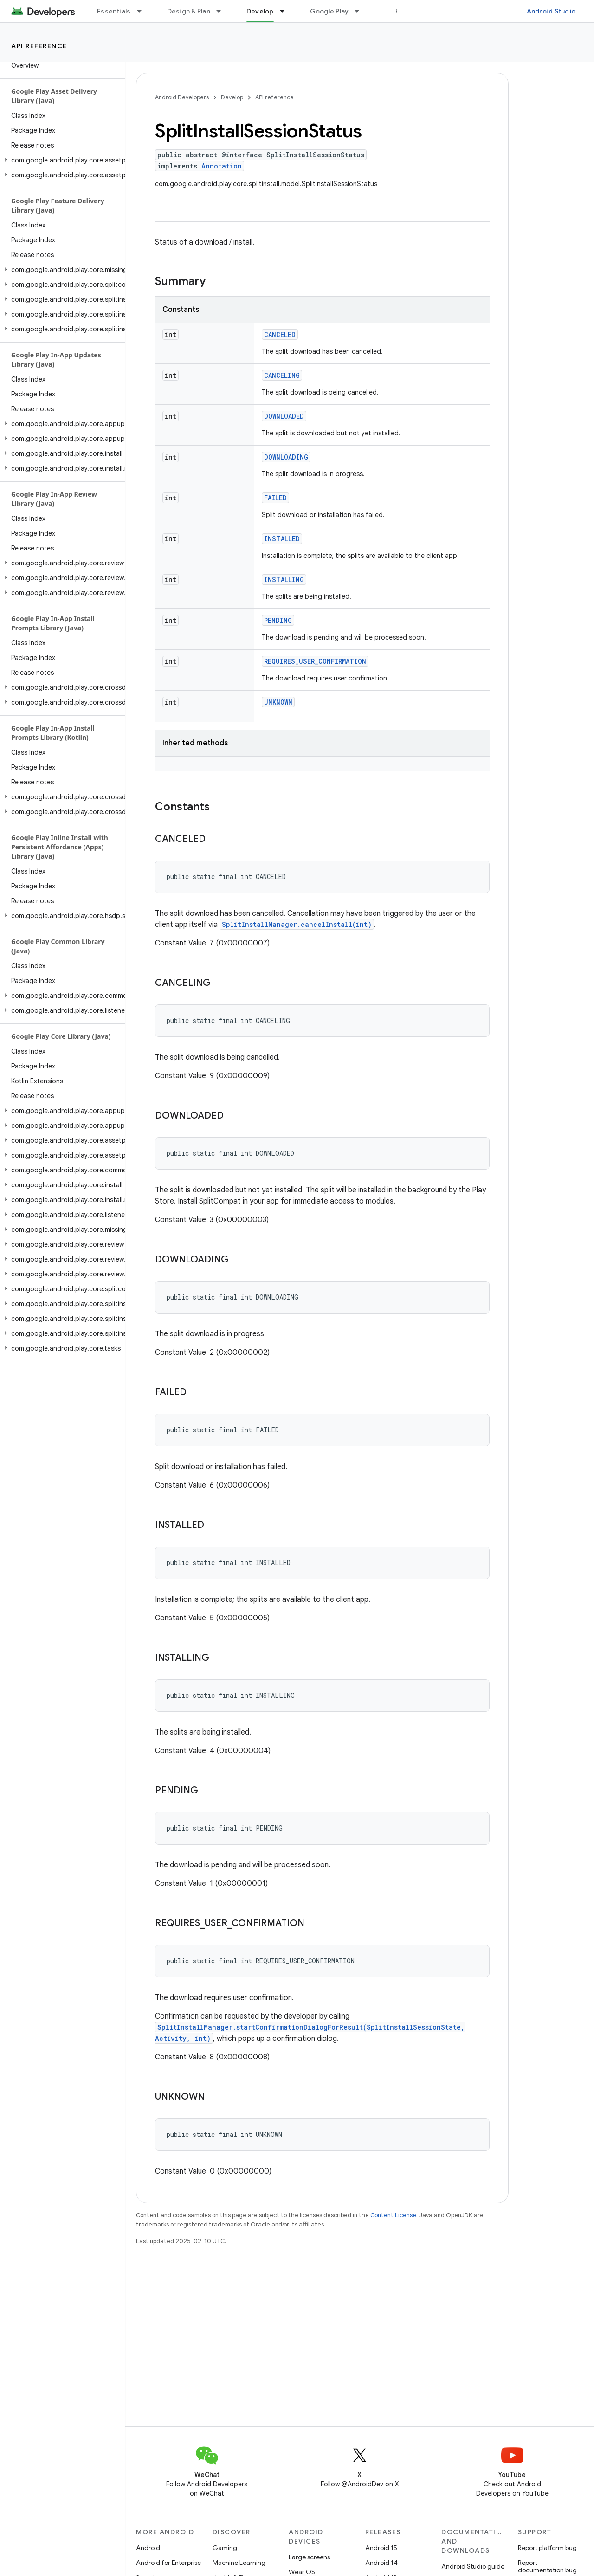  I want to click on Essentials, so click(114, 11).